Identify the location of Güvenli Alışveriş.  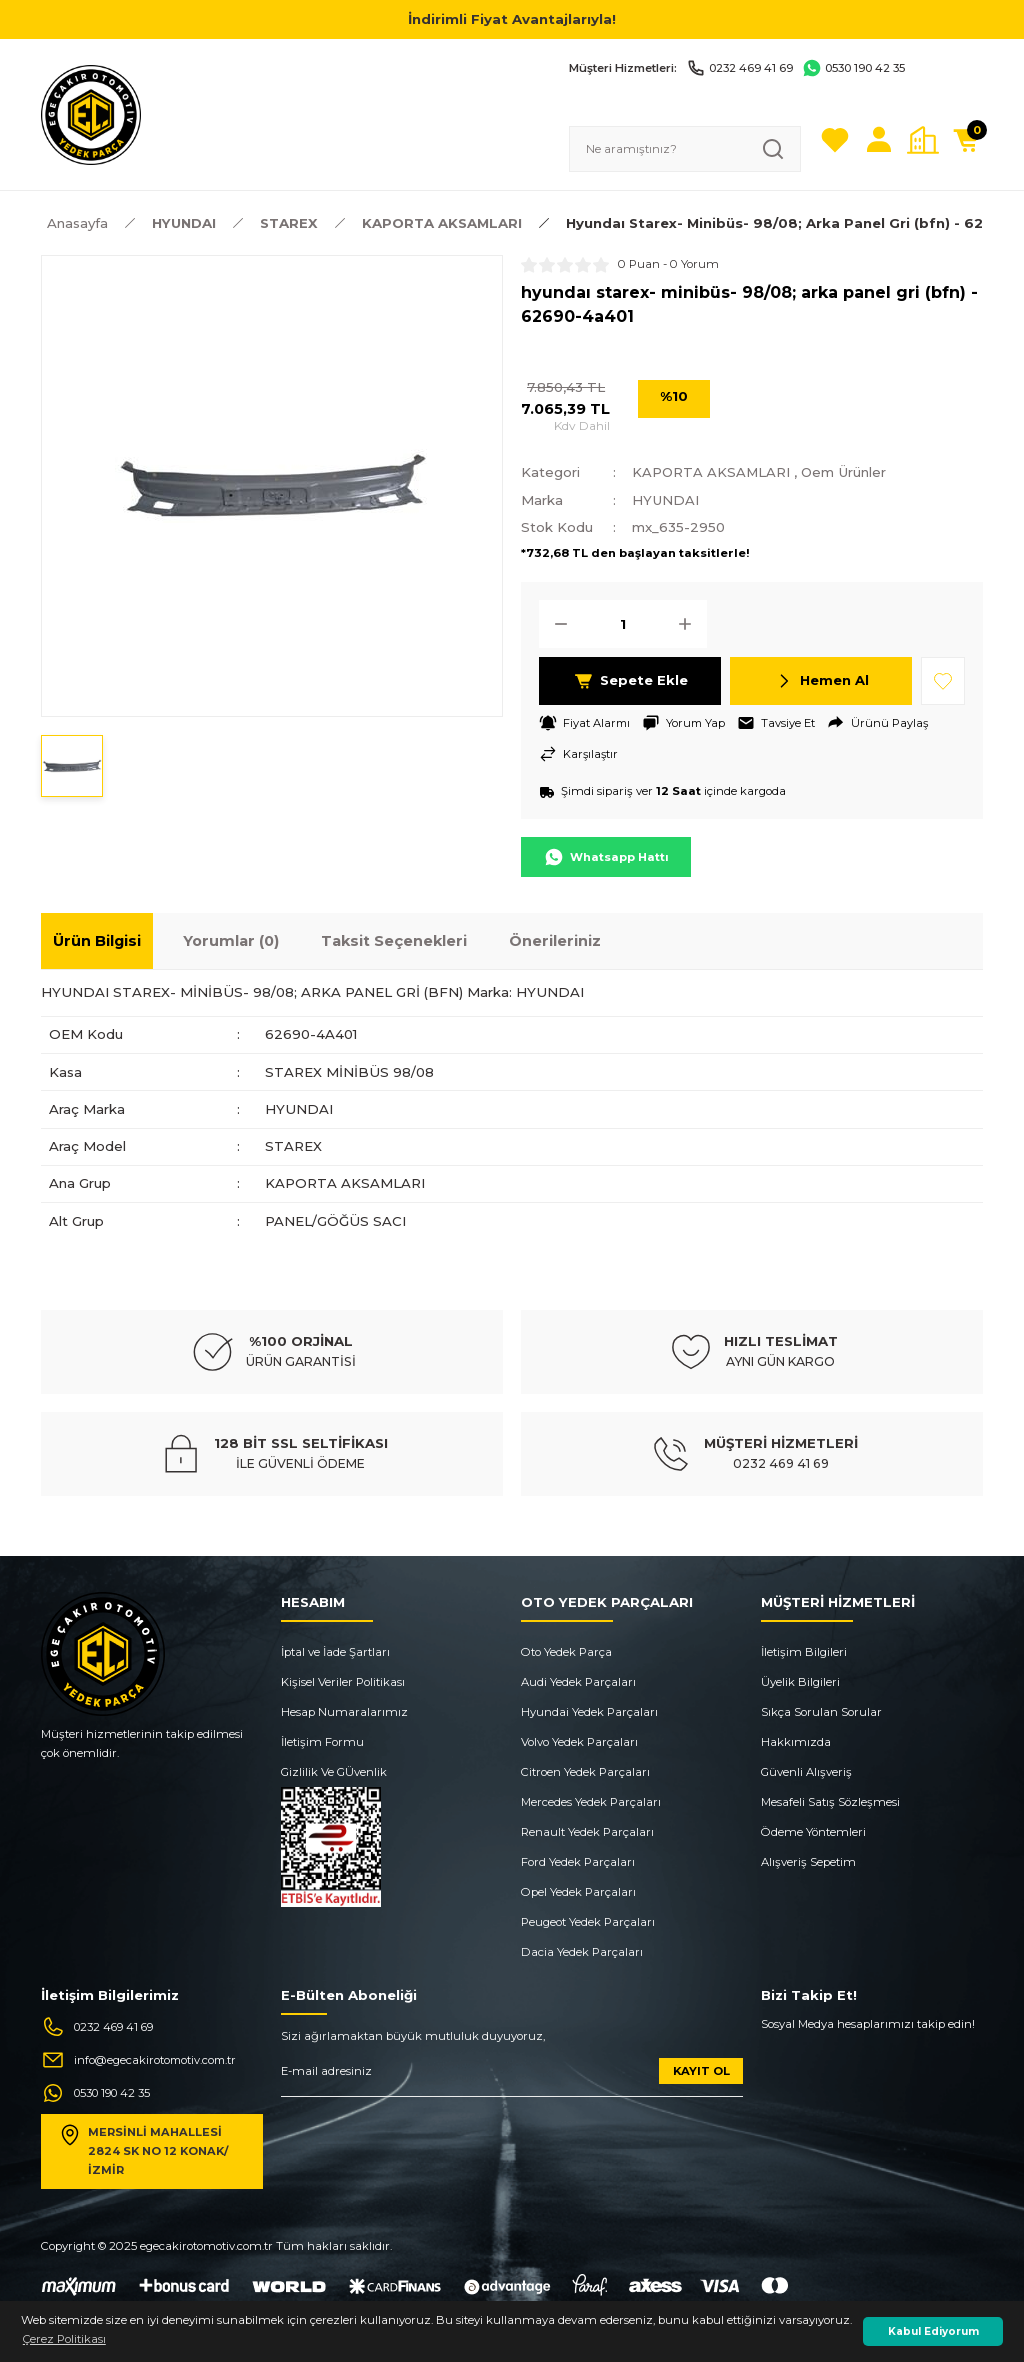
(806, 1772).